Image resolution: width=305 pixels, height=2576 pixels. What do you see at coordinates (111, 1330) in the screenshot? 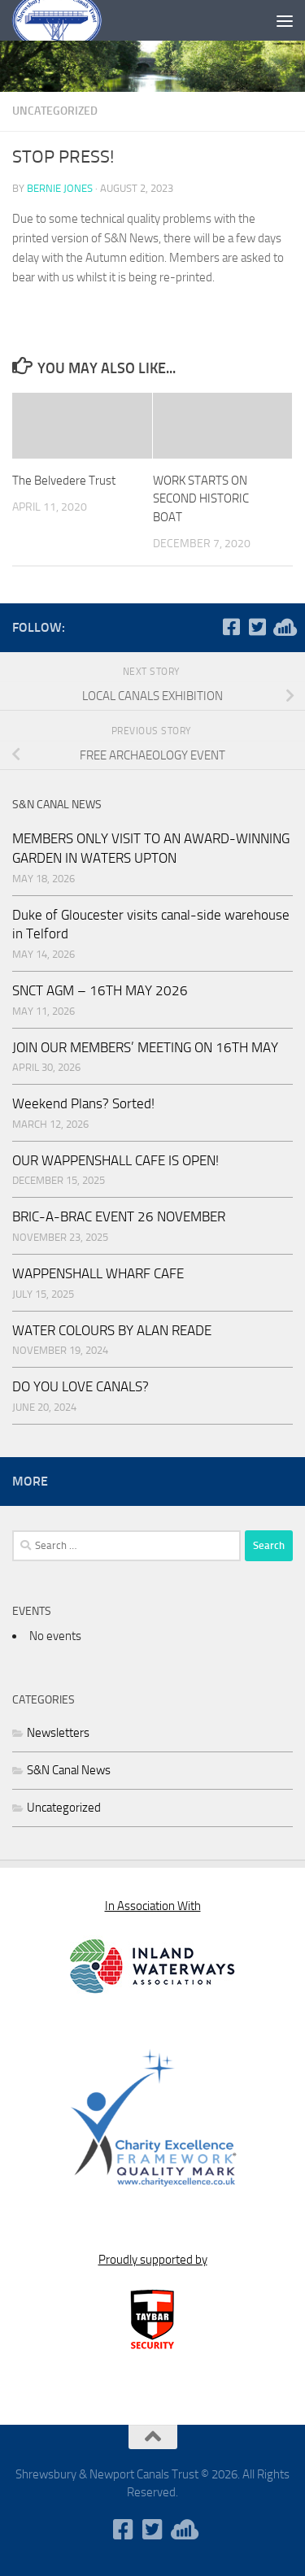
I see `WATER COLOURS BY ALAN READE` at bounding box center [111, 1330].